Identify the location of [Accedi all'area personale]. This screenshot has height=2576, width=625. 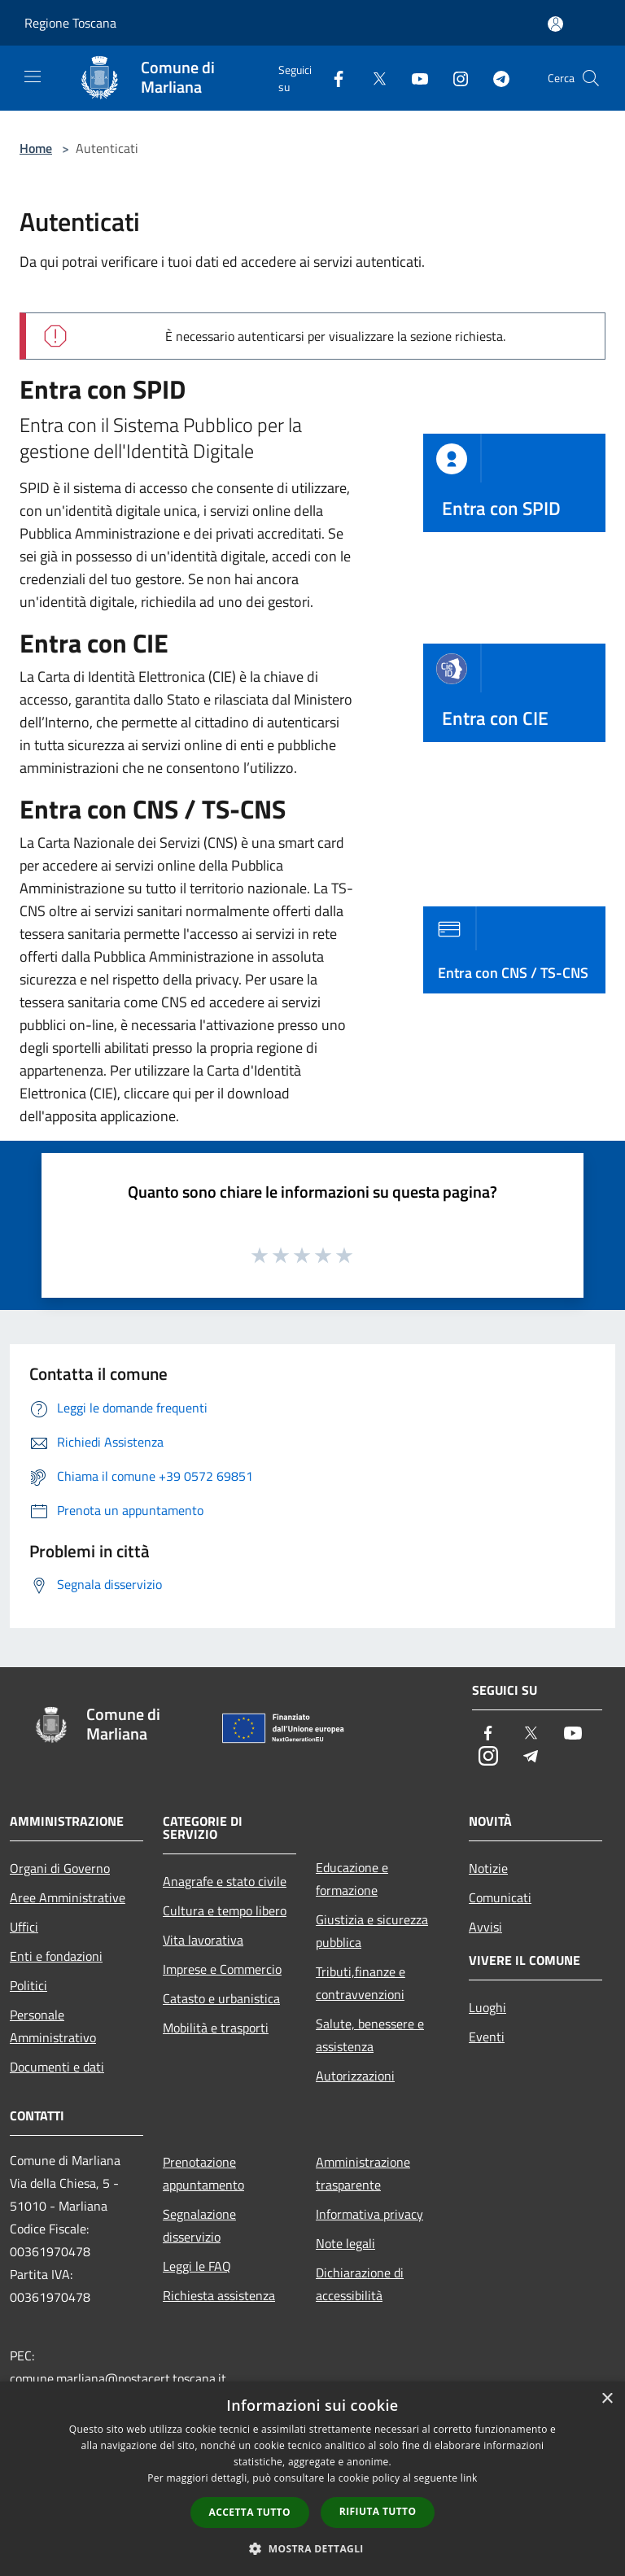
(555, 24).